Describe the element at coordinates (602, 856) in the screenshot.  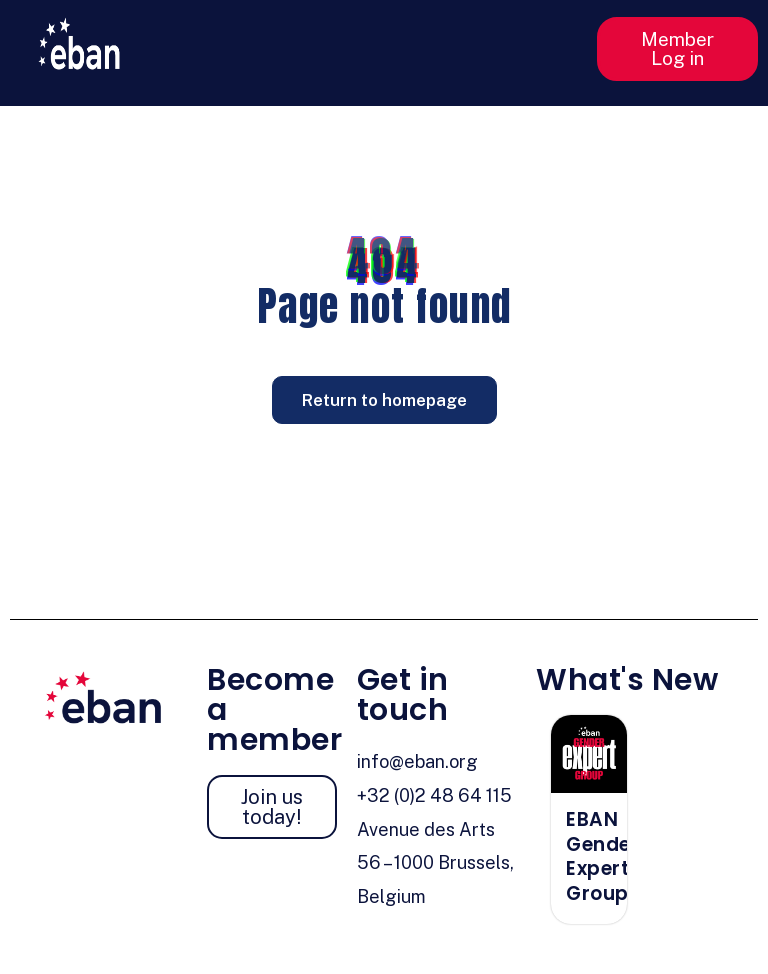
I see `EBAN Gender Expert Group` at that location.